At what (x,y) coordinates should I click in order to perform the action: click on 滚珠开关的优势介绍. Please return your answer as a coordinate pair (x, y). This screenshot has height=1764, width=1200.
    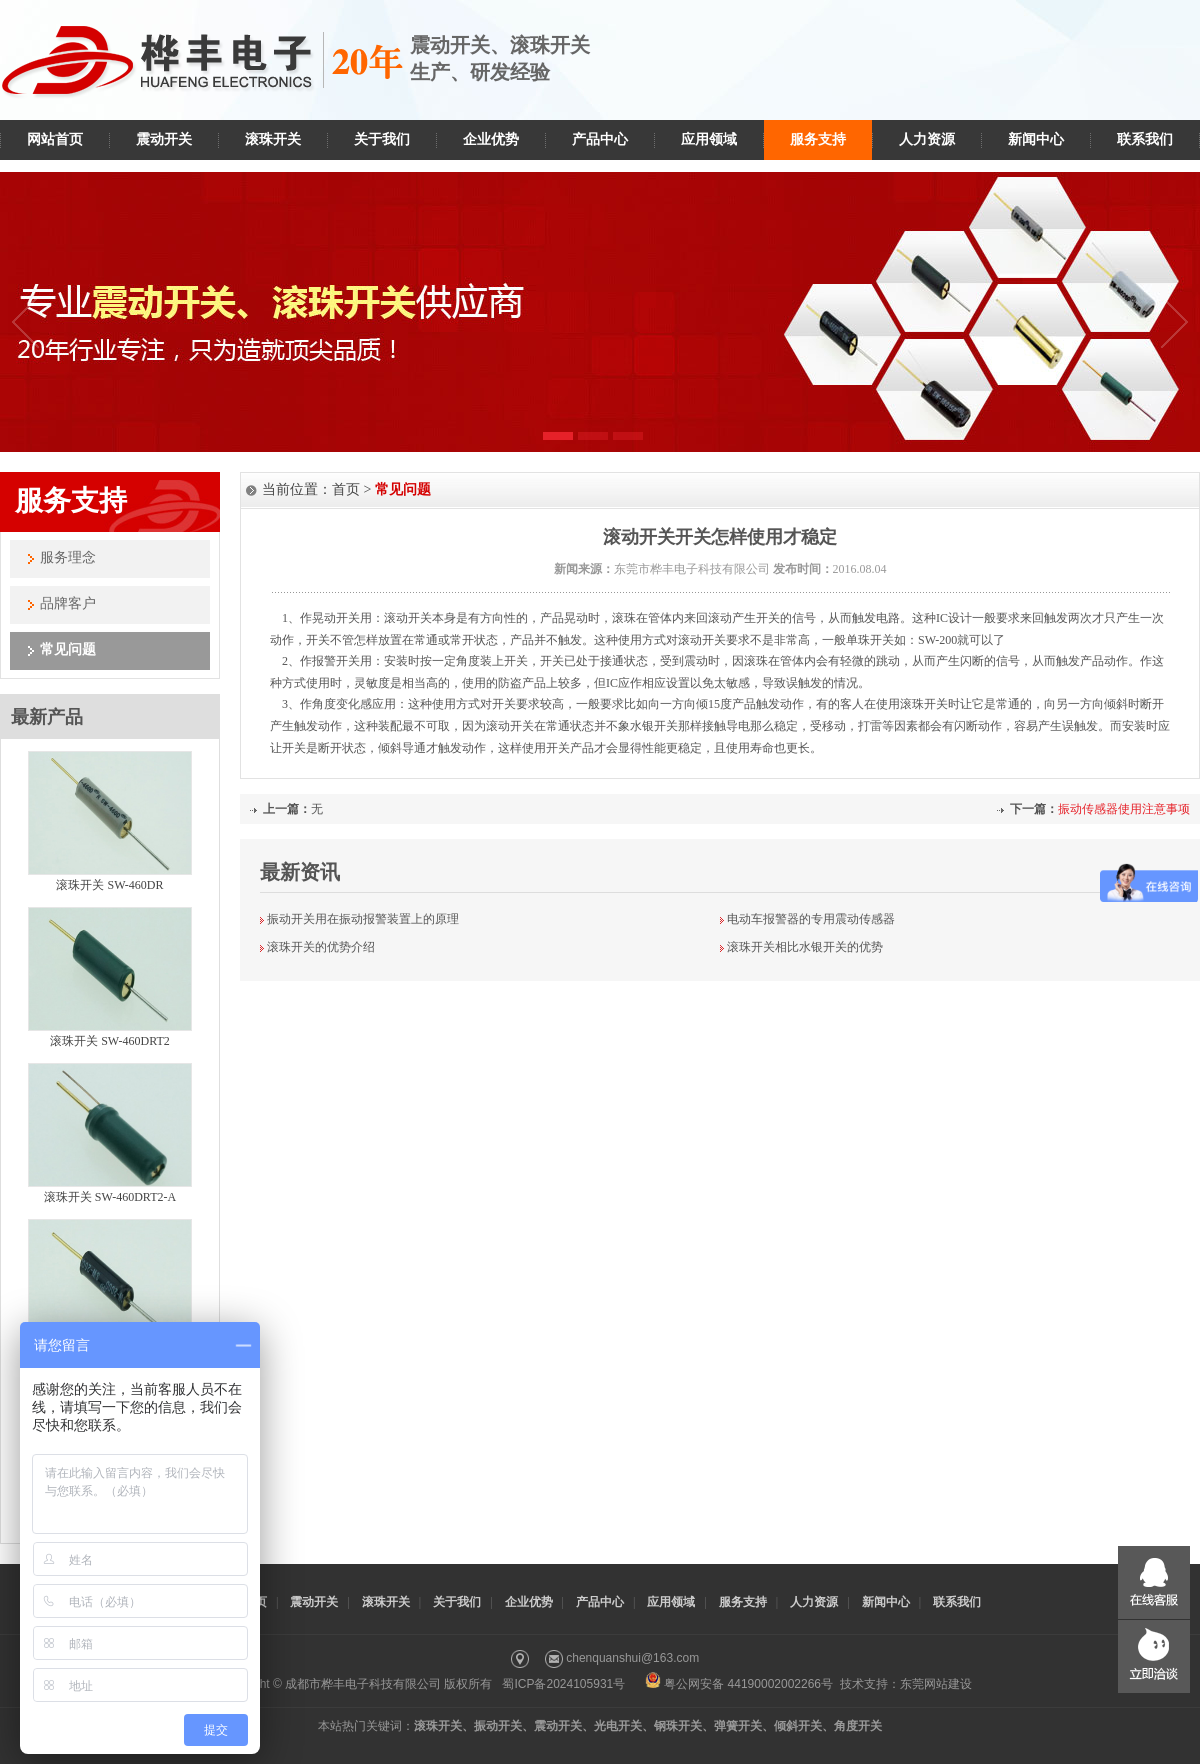
    Looking at the image, I should click on (321, 947).